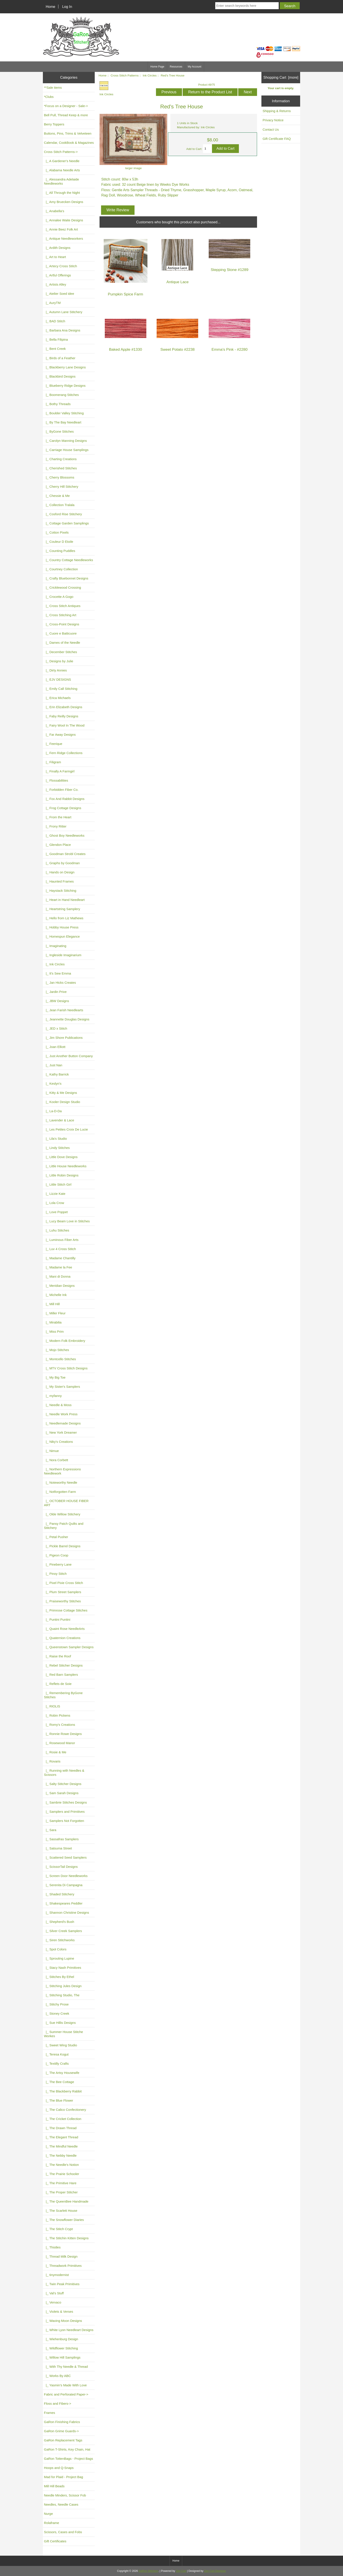 The height and width of the screenshot is (2576, 343). What do you see at coordinates (61, 2073) in the screenshot?
I see `|_ The Artsy Housewife` at bounding box center [61, 2073].